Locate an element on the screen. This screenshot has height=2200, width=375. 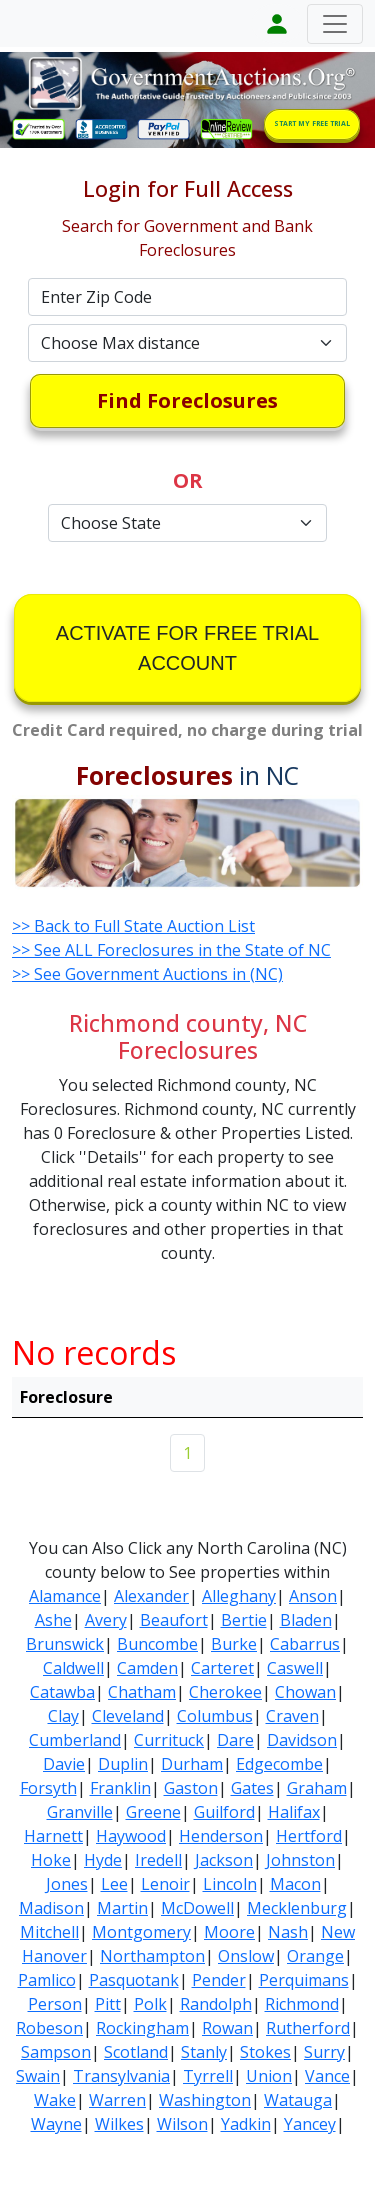
Moore is located at coordinates (229, 1932).